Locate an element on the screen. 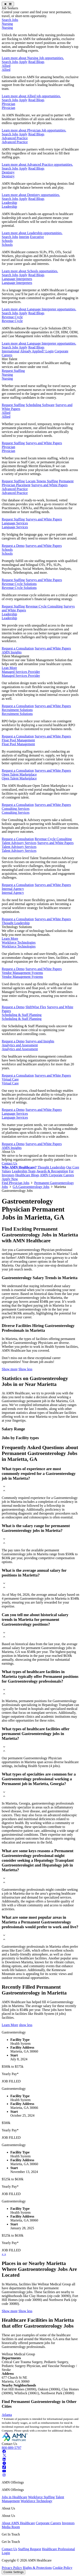 The image size is (81, 2576). Hire Talent is located at coordinates (9, 359).